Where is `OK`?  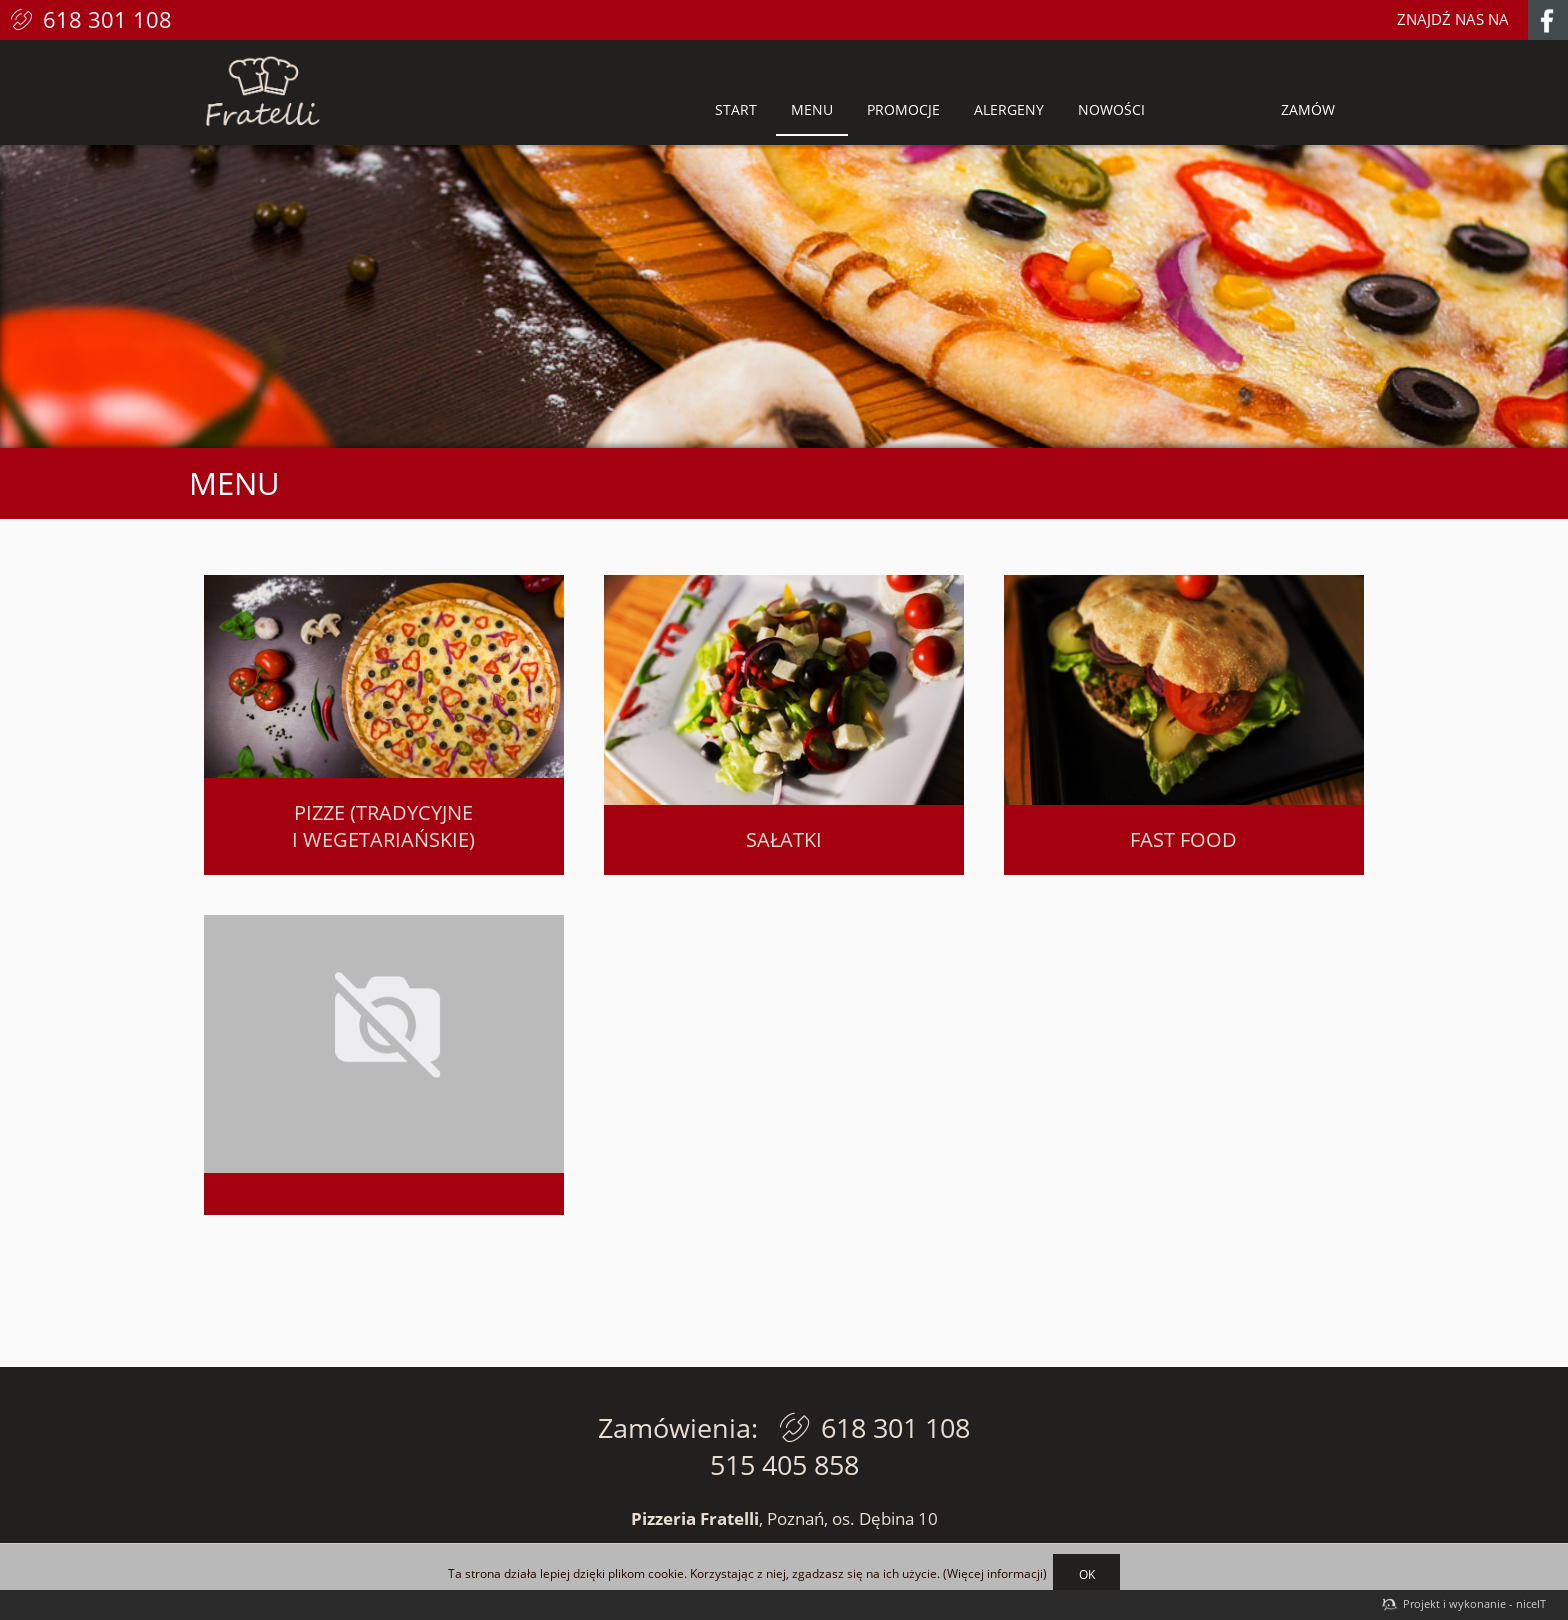
OK is located at coordinates (1087, 1574).